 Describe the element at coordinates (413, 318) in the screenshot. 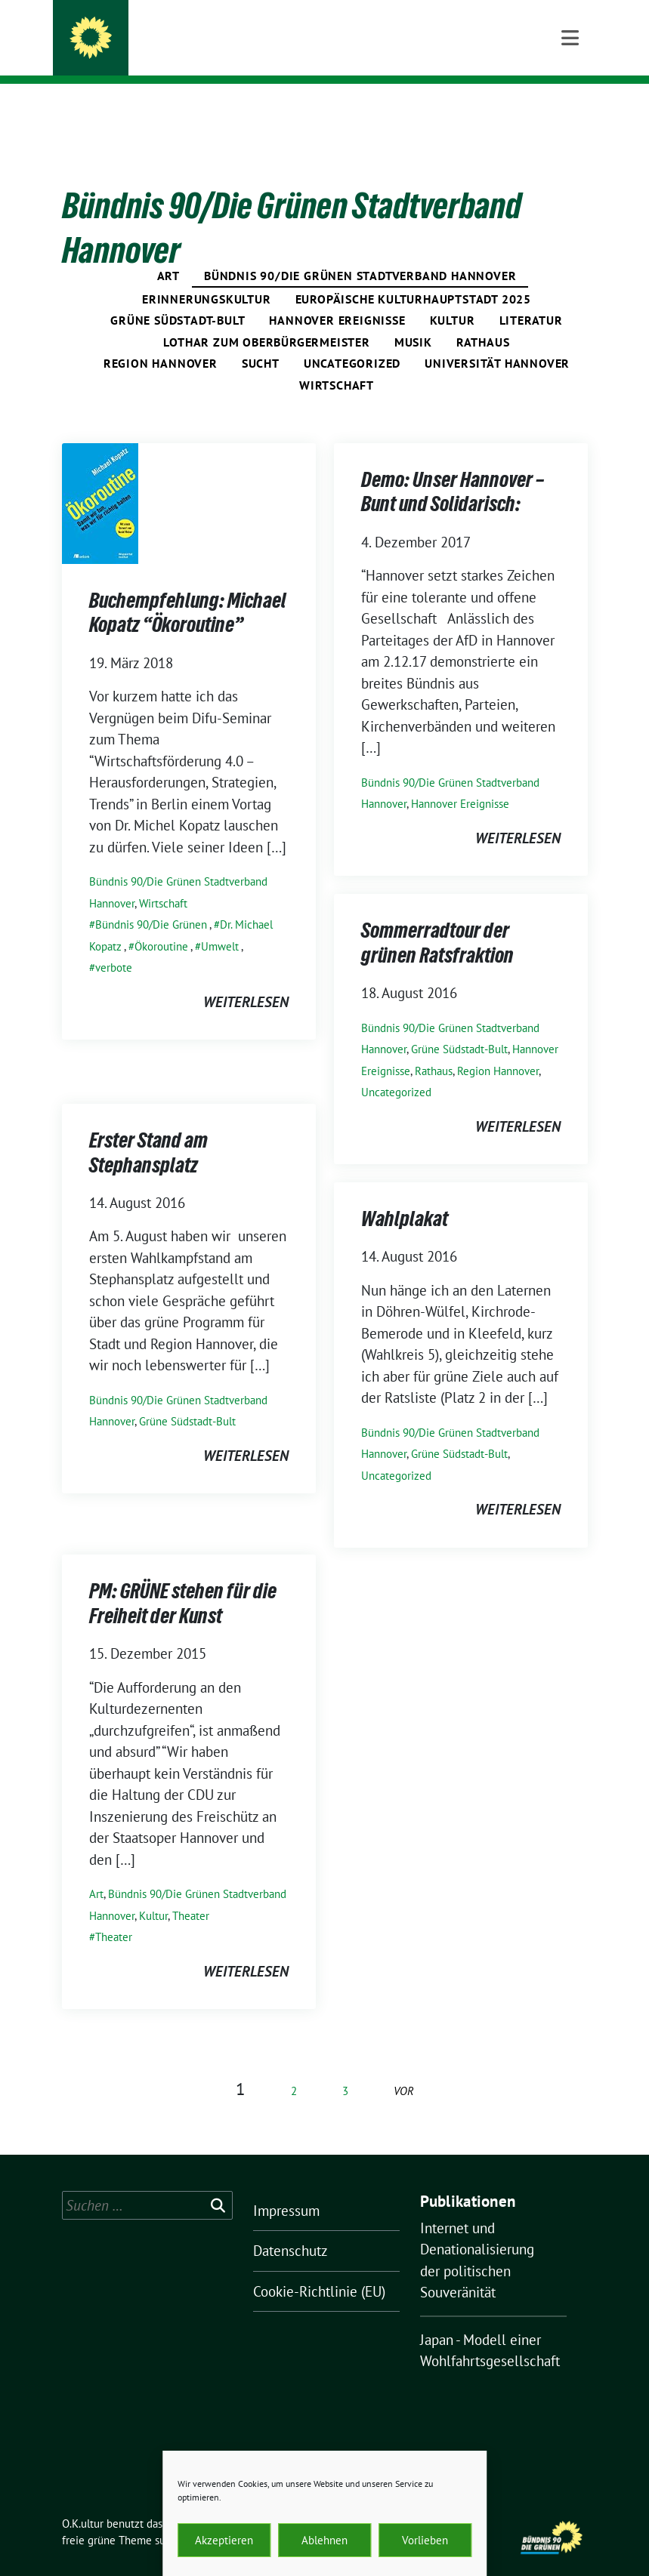

I see `Musik` at that location.